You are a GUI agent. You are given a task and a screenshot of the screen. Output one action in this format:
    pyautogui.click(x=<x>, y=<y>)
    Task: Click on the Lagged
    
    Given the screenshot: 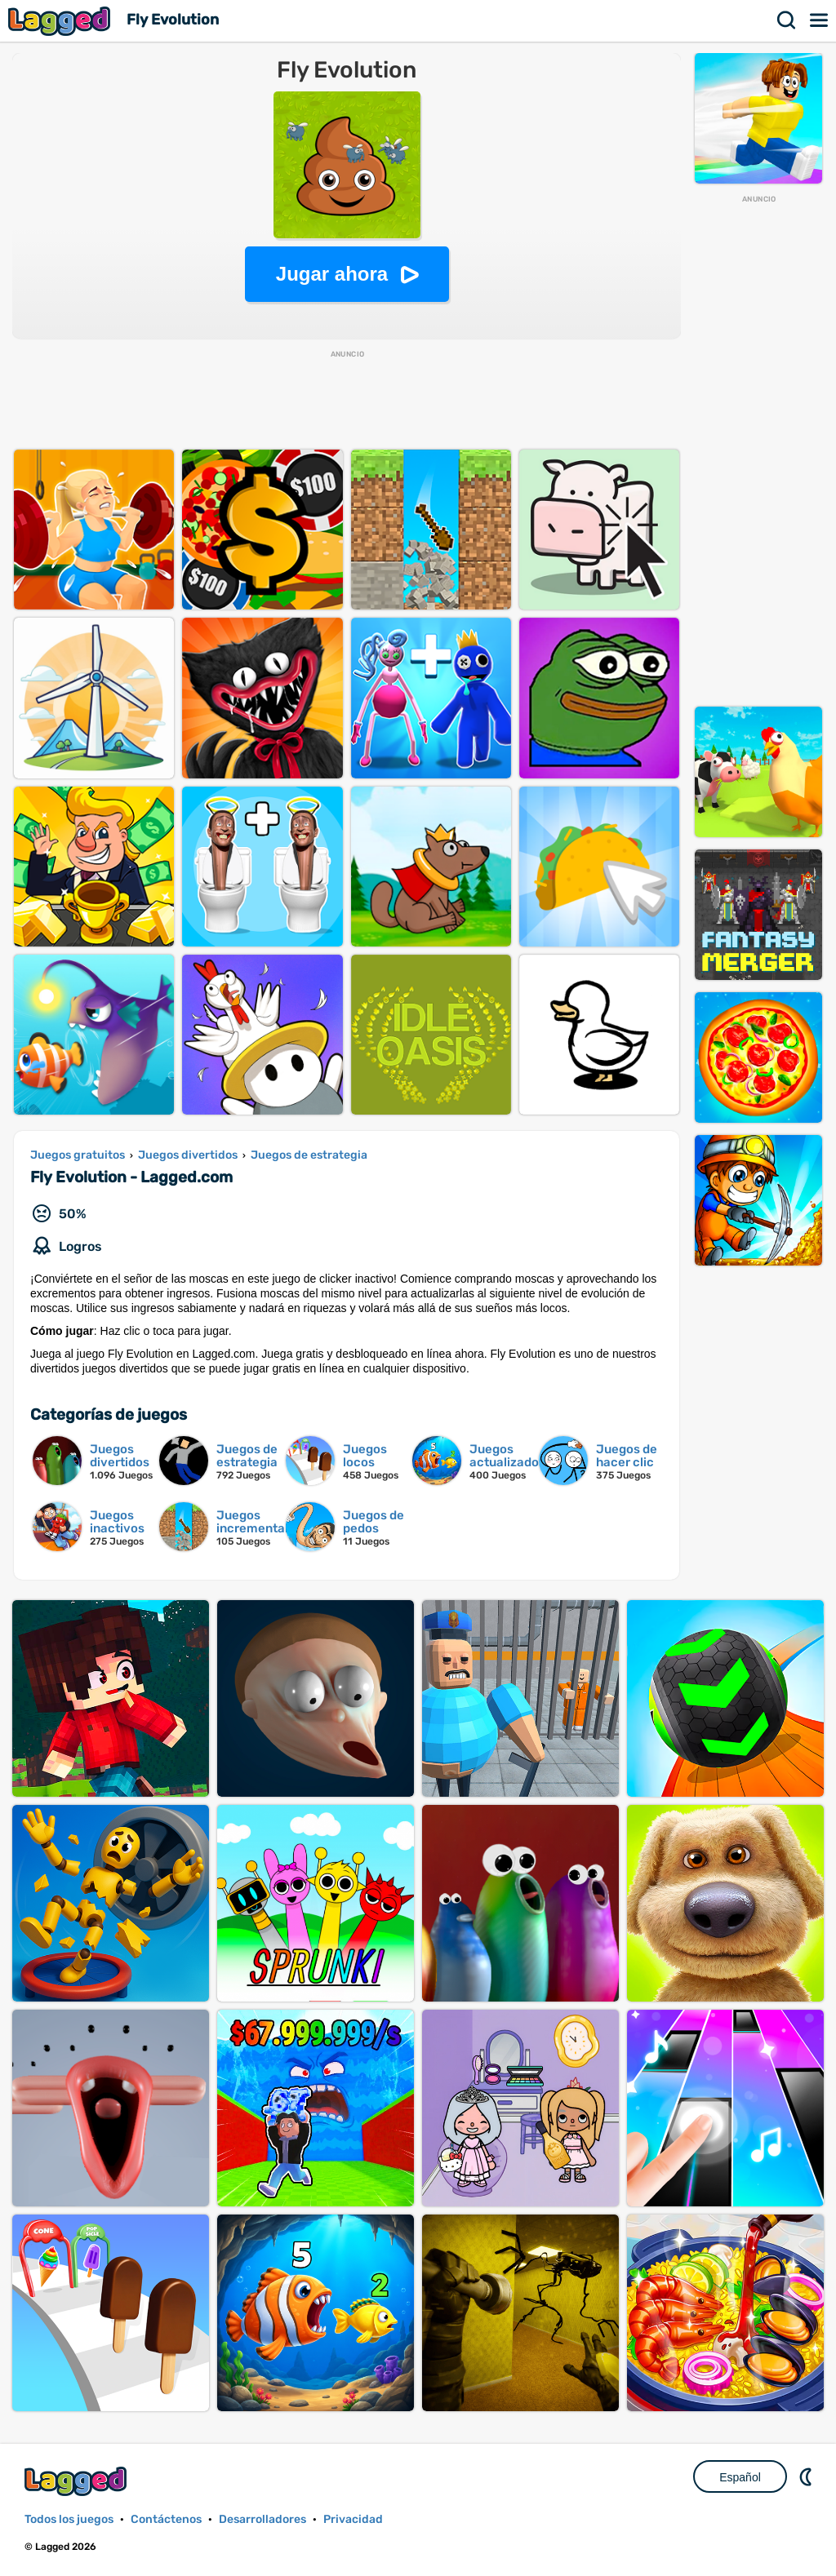 What is the action you would take?
    pyautogui.click(x=61, y=21)
    